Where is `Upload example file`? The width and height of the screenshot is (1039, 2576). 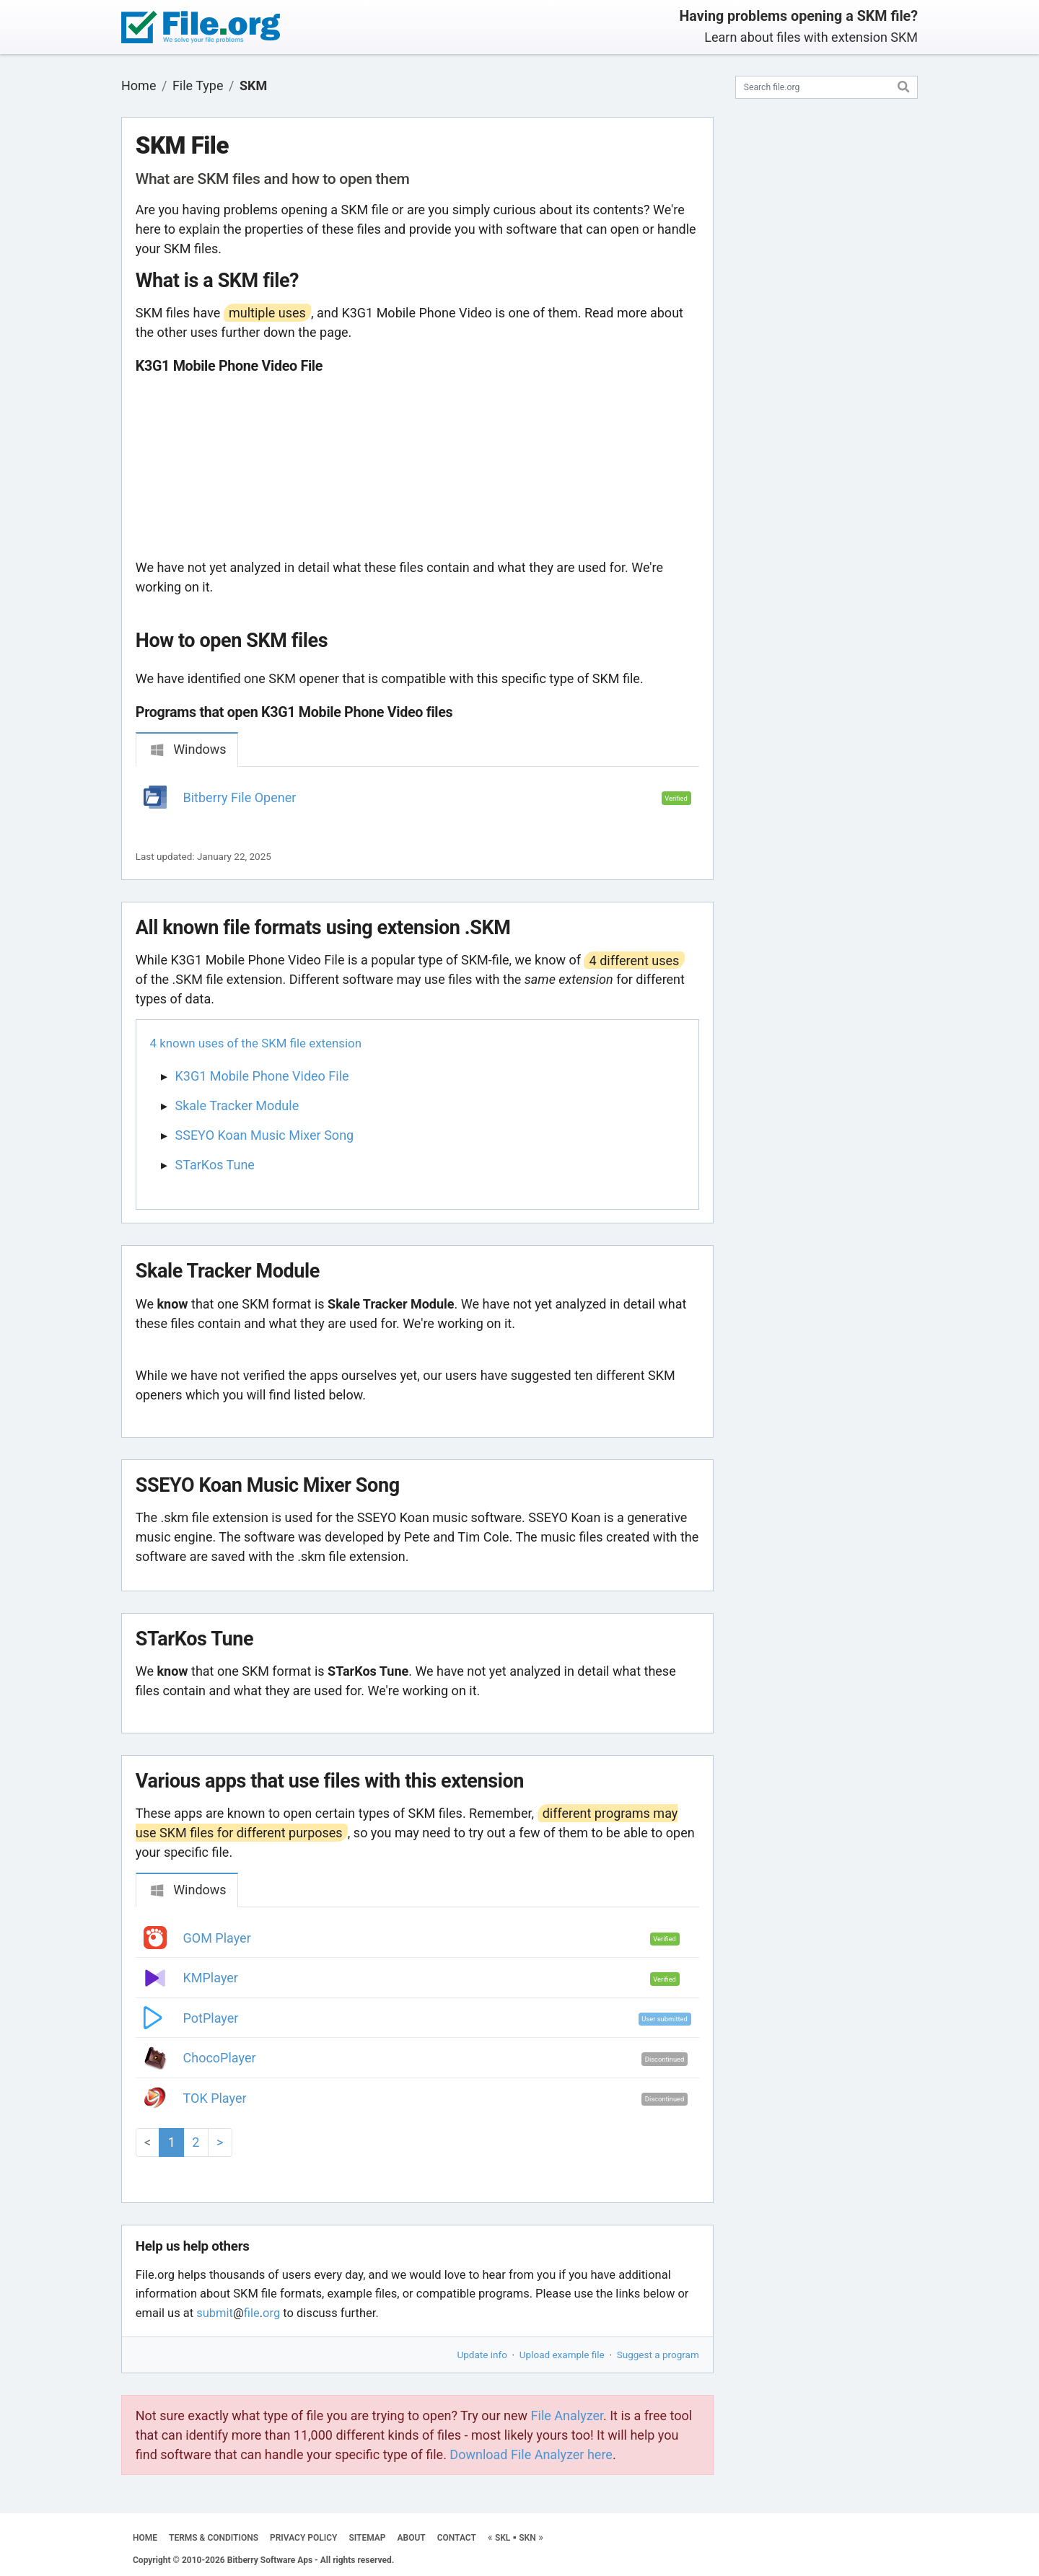
Upload example file is located at coordinates (562, 2354).